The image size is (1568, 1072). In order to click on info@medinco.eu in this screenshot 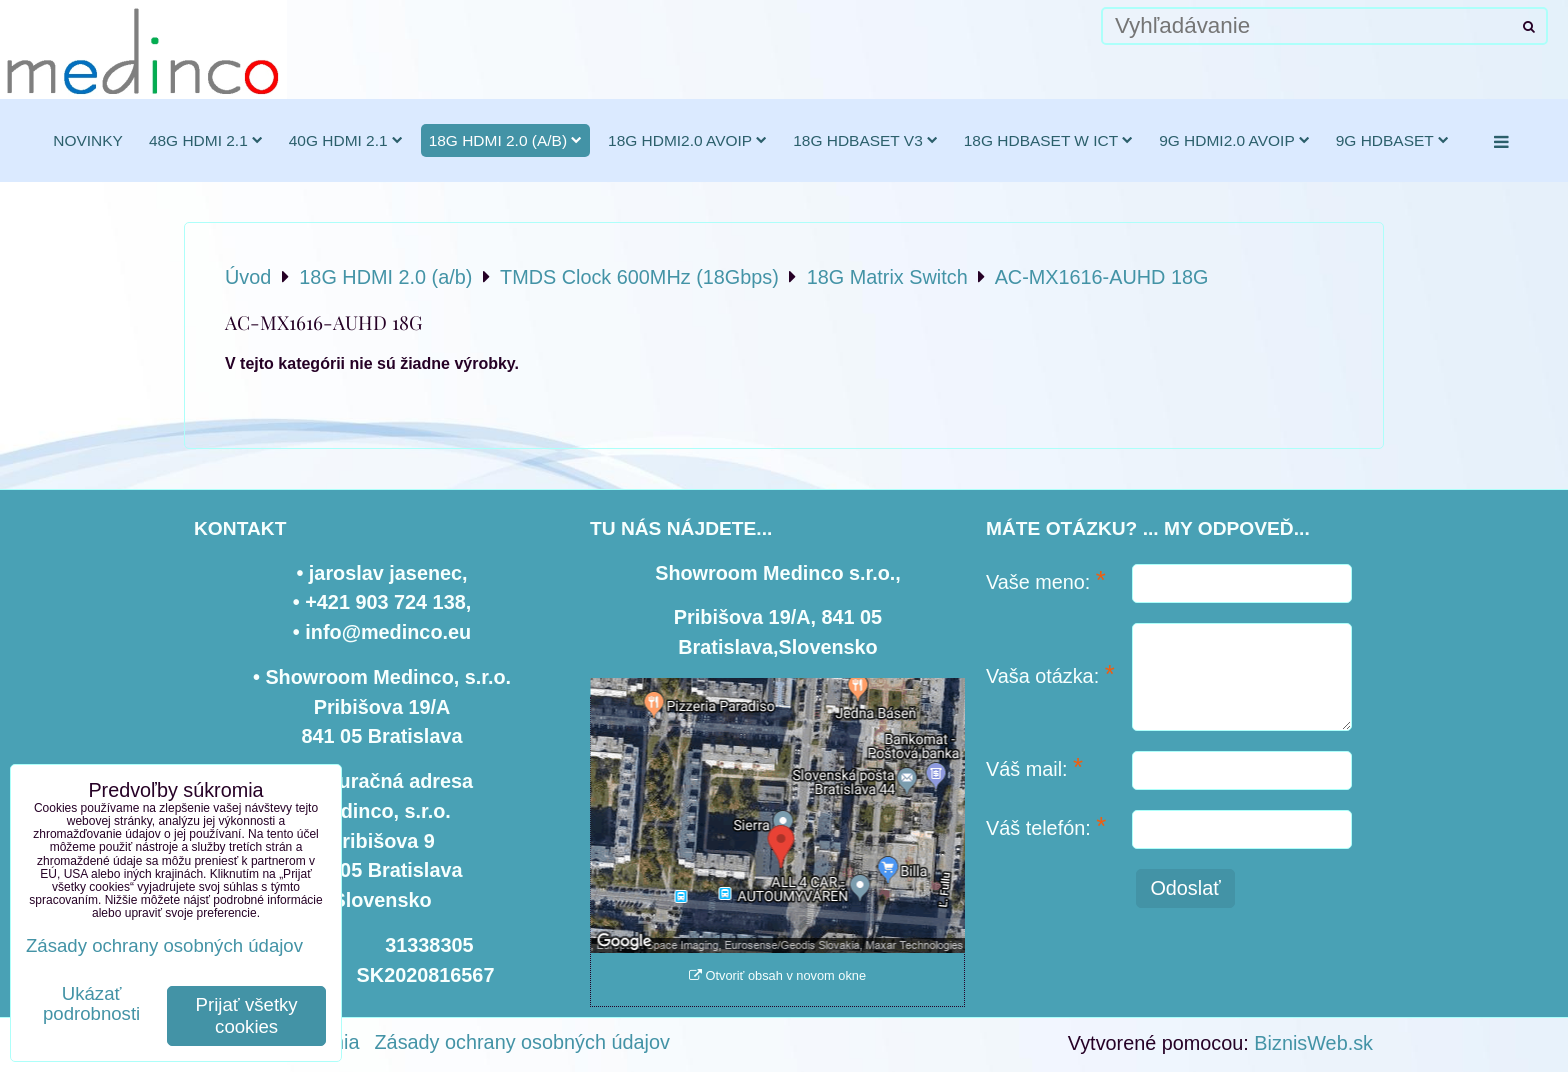, I will do `click(388, 632)`.